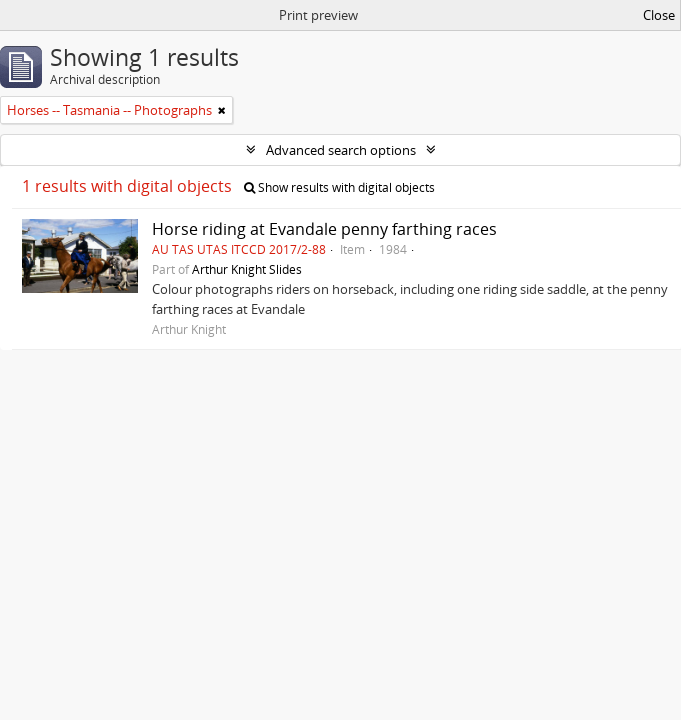 The height and width of the screenshot is (720, 681). I want to click on Arthur Knight Slides, so click(247, 269).